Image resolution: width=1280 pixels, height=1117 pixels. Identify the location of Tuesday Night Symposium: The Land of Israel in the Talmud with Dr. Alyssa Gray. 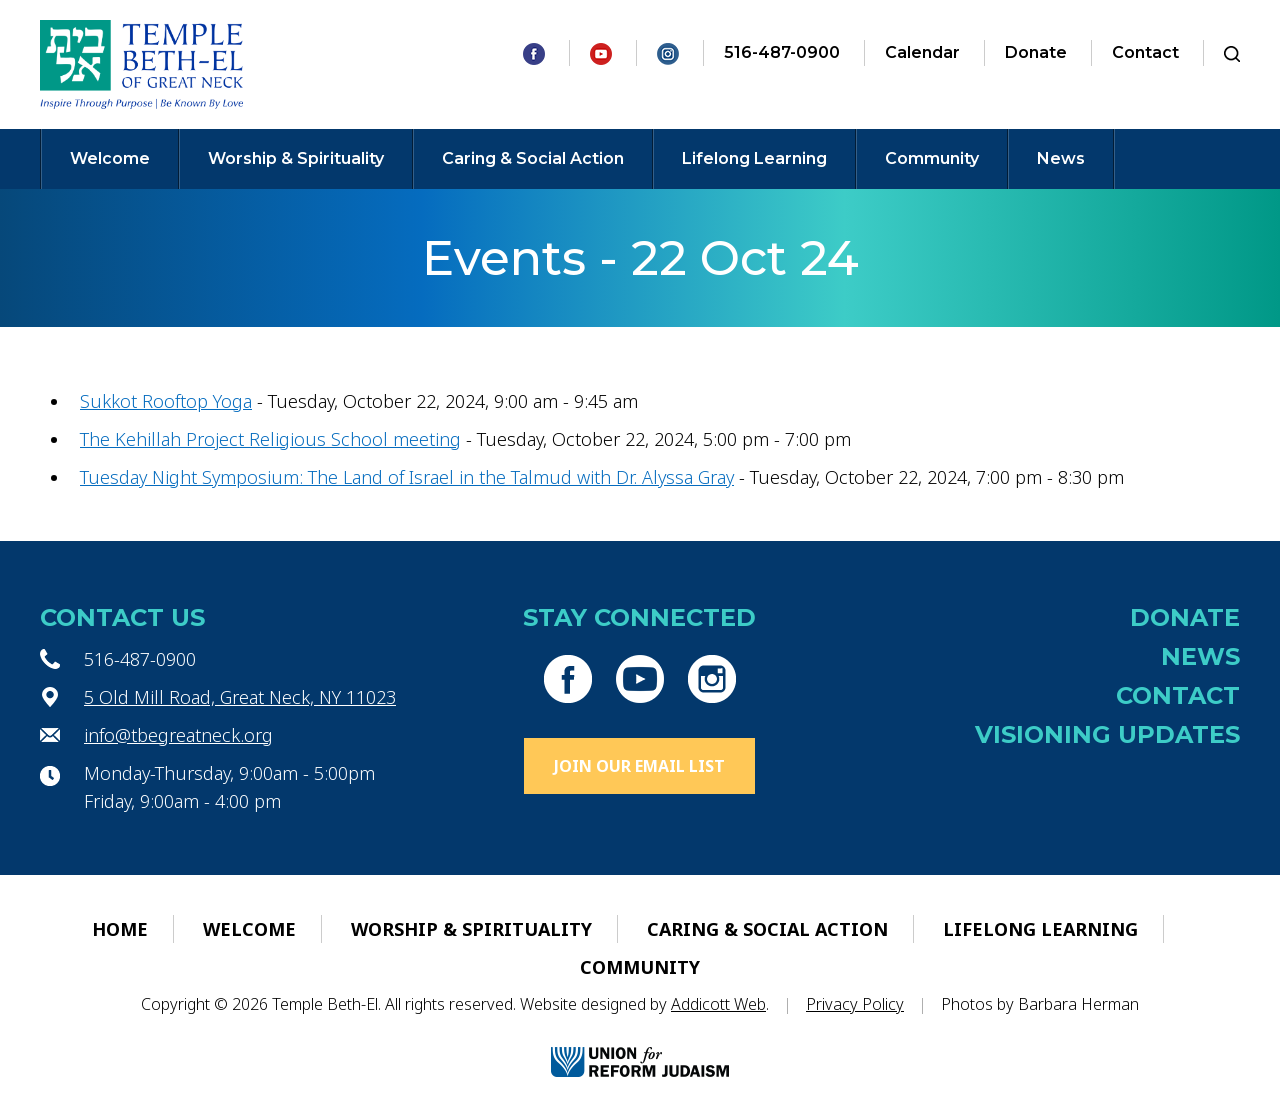
(407, 477).